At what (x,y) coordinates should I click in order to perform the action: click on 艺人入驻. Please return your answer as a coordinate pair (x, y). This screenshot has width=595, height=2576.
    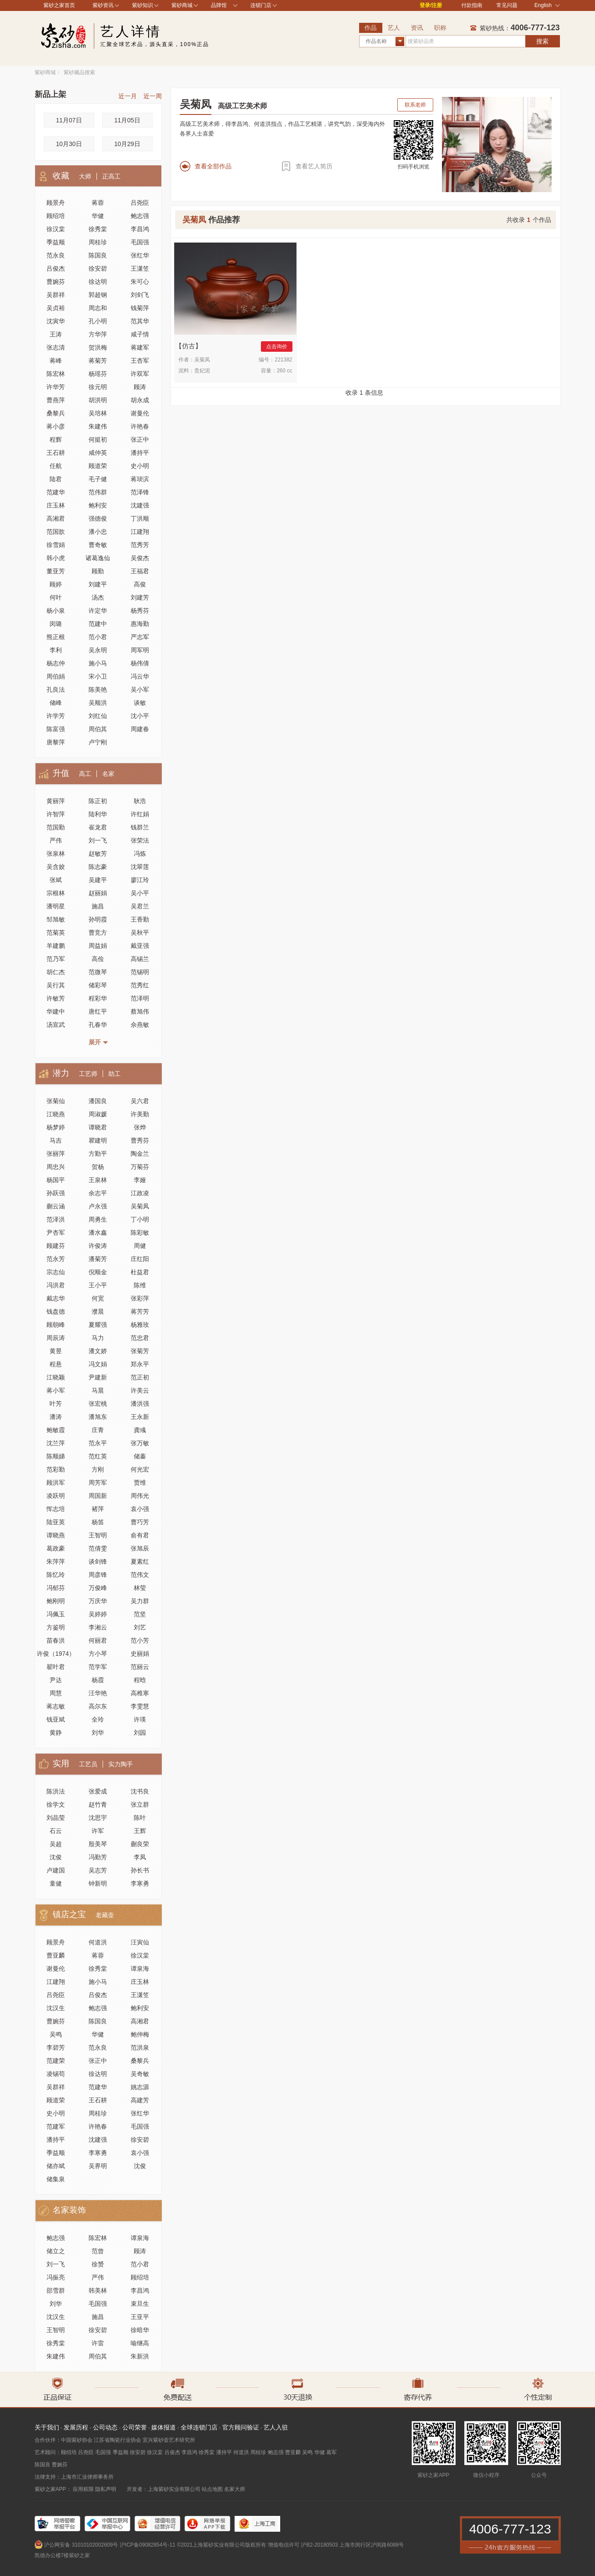
    Looking at the image, I should click on (276, 2427).